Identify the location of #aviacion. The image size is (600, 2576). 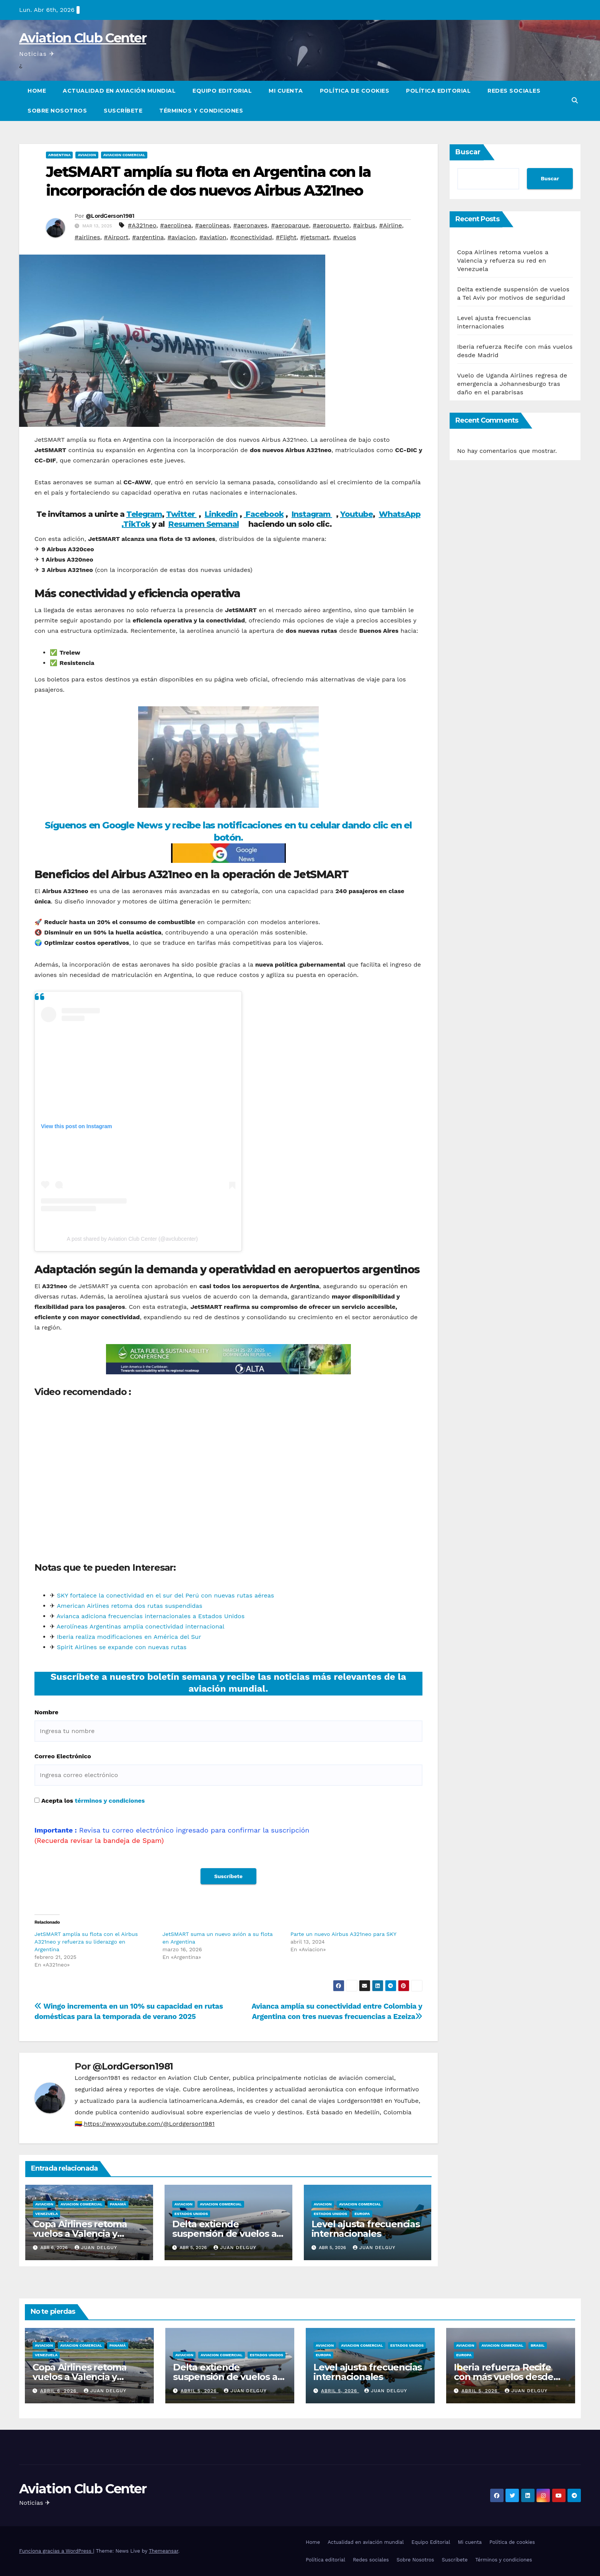
(182, 237).